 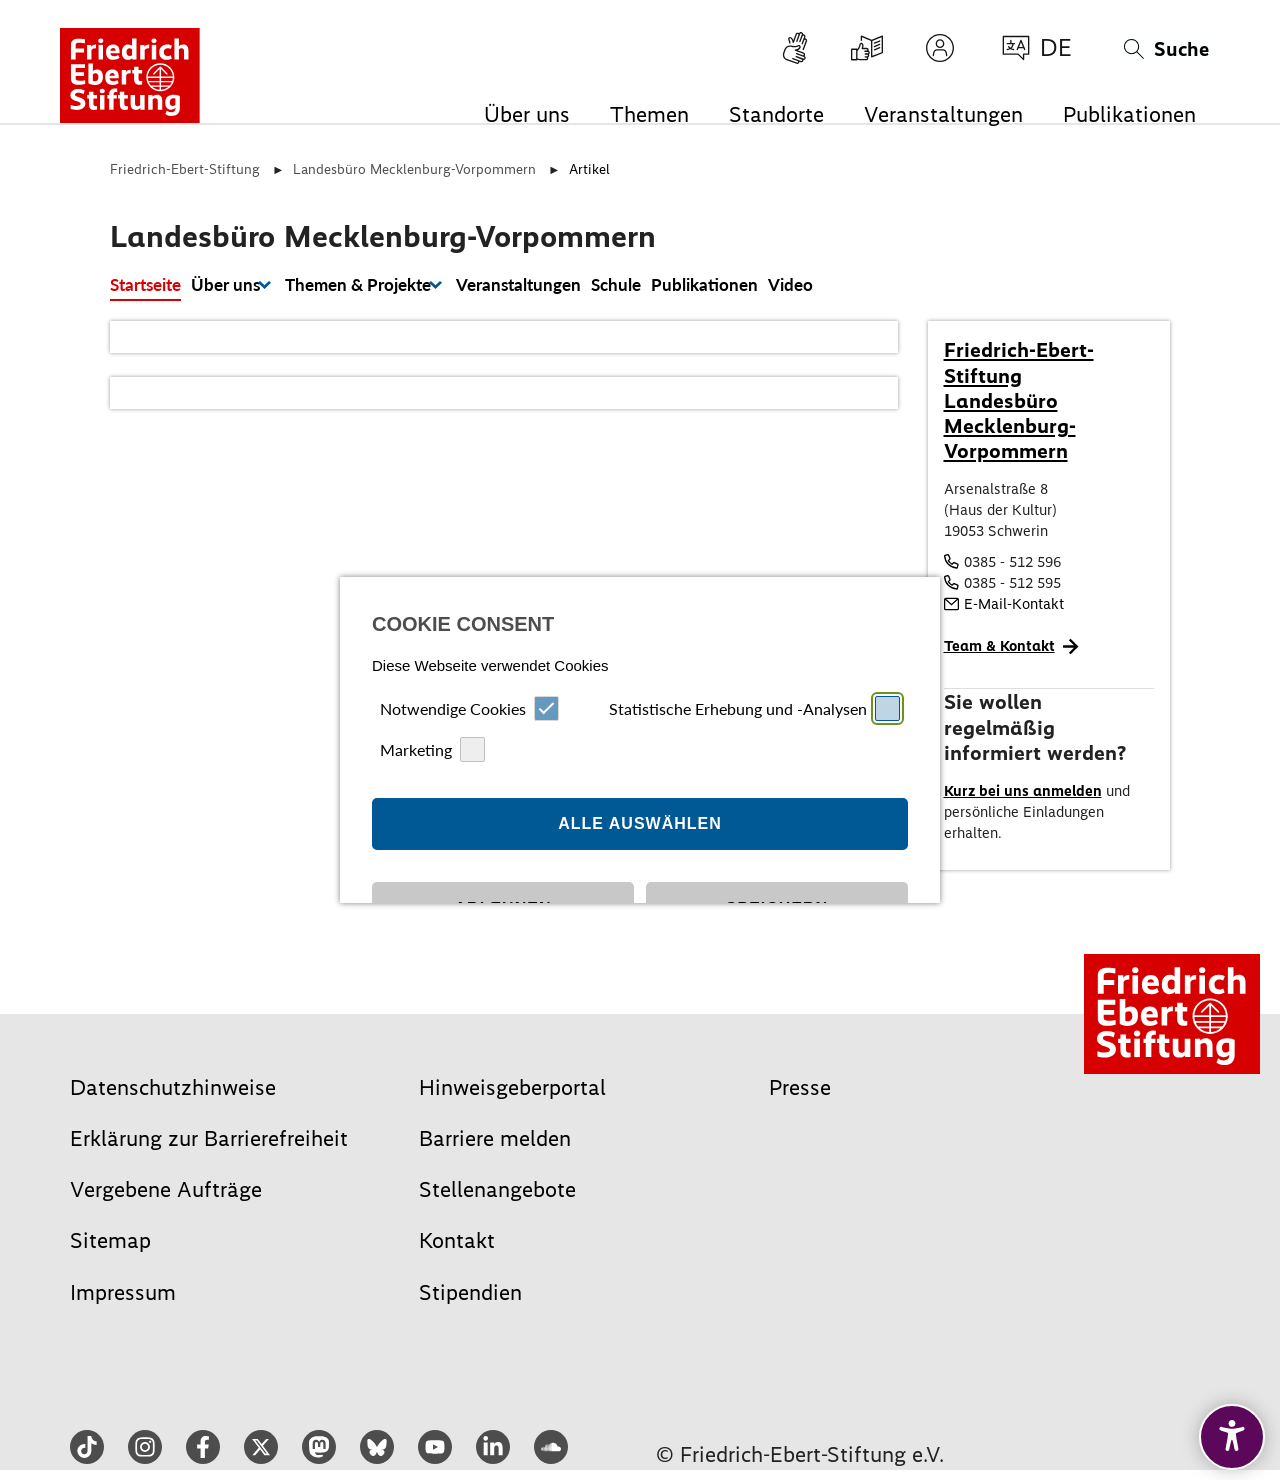 What do you see at coordinates (672, 943) in the screenshot?
I see `Datenschutz` at bounding box center [672, 943].